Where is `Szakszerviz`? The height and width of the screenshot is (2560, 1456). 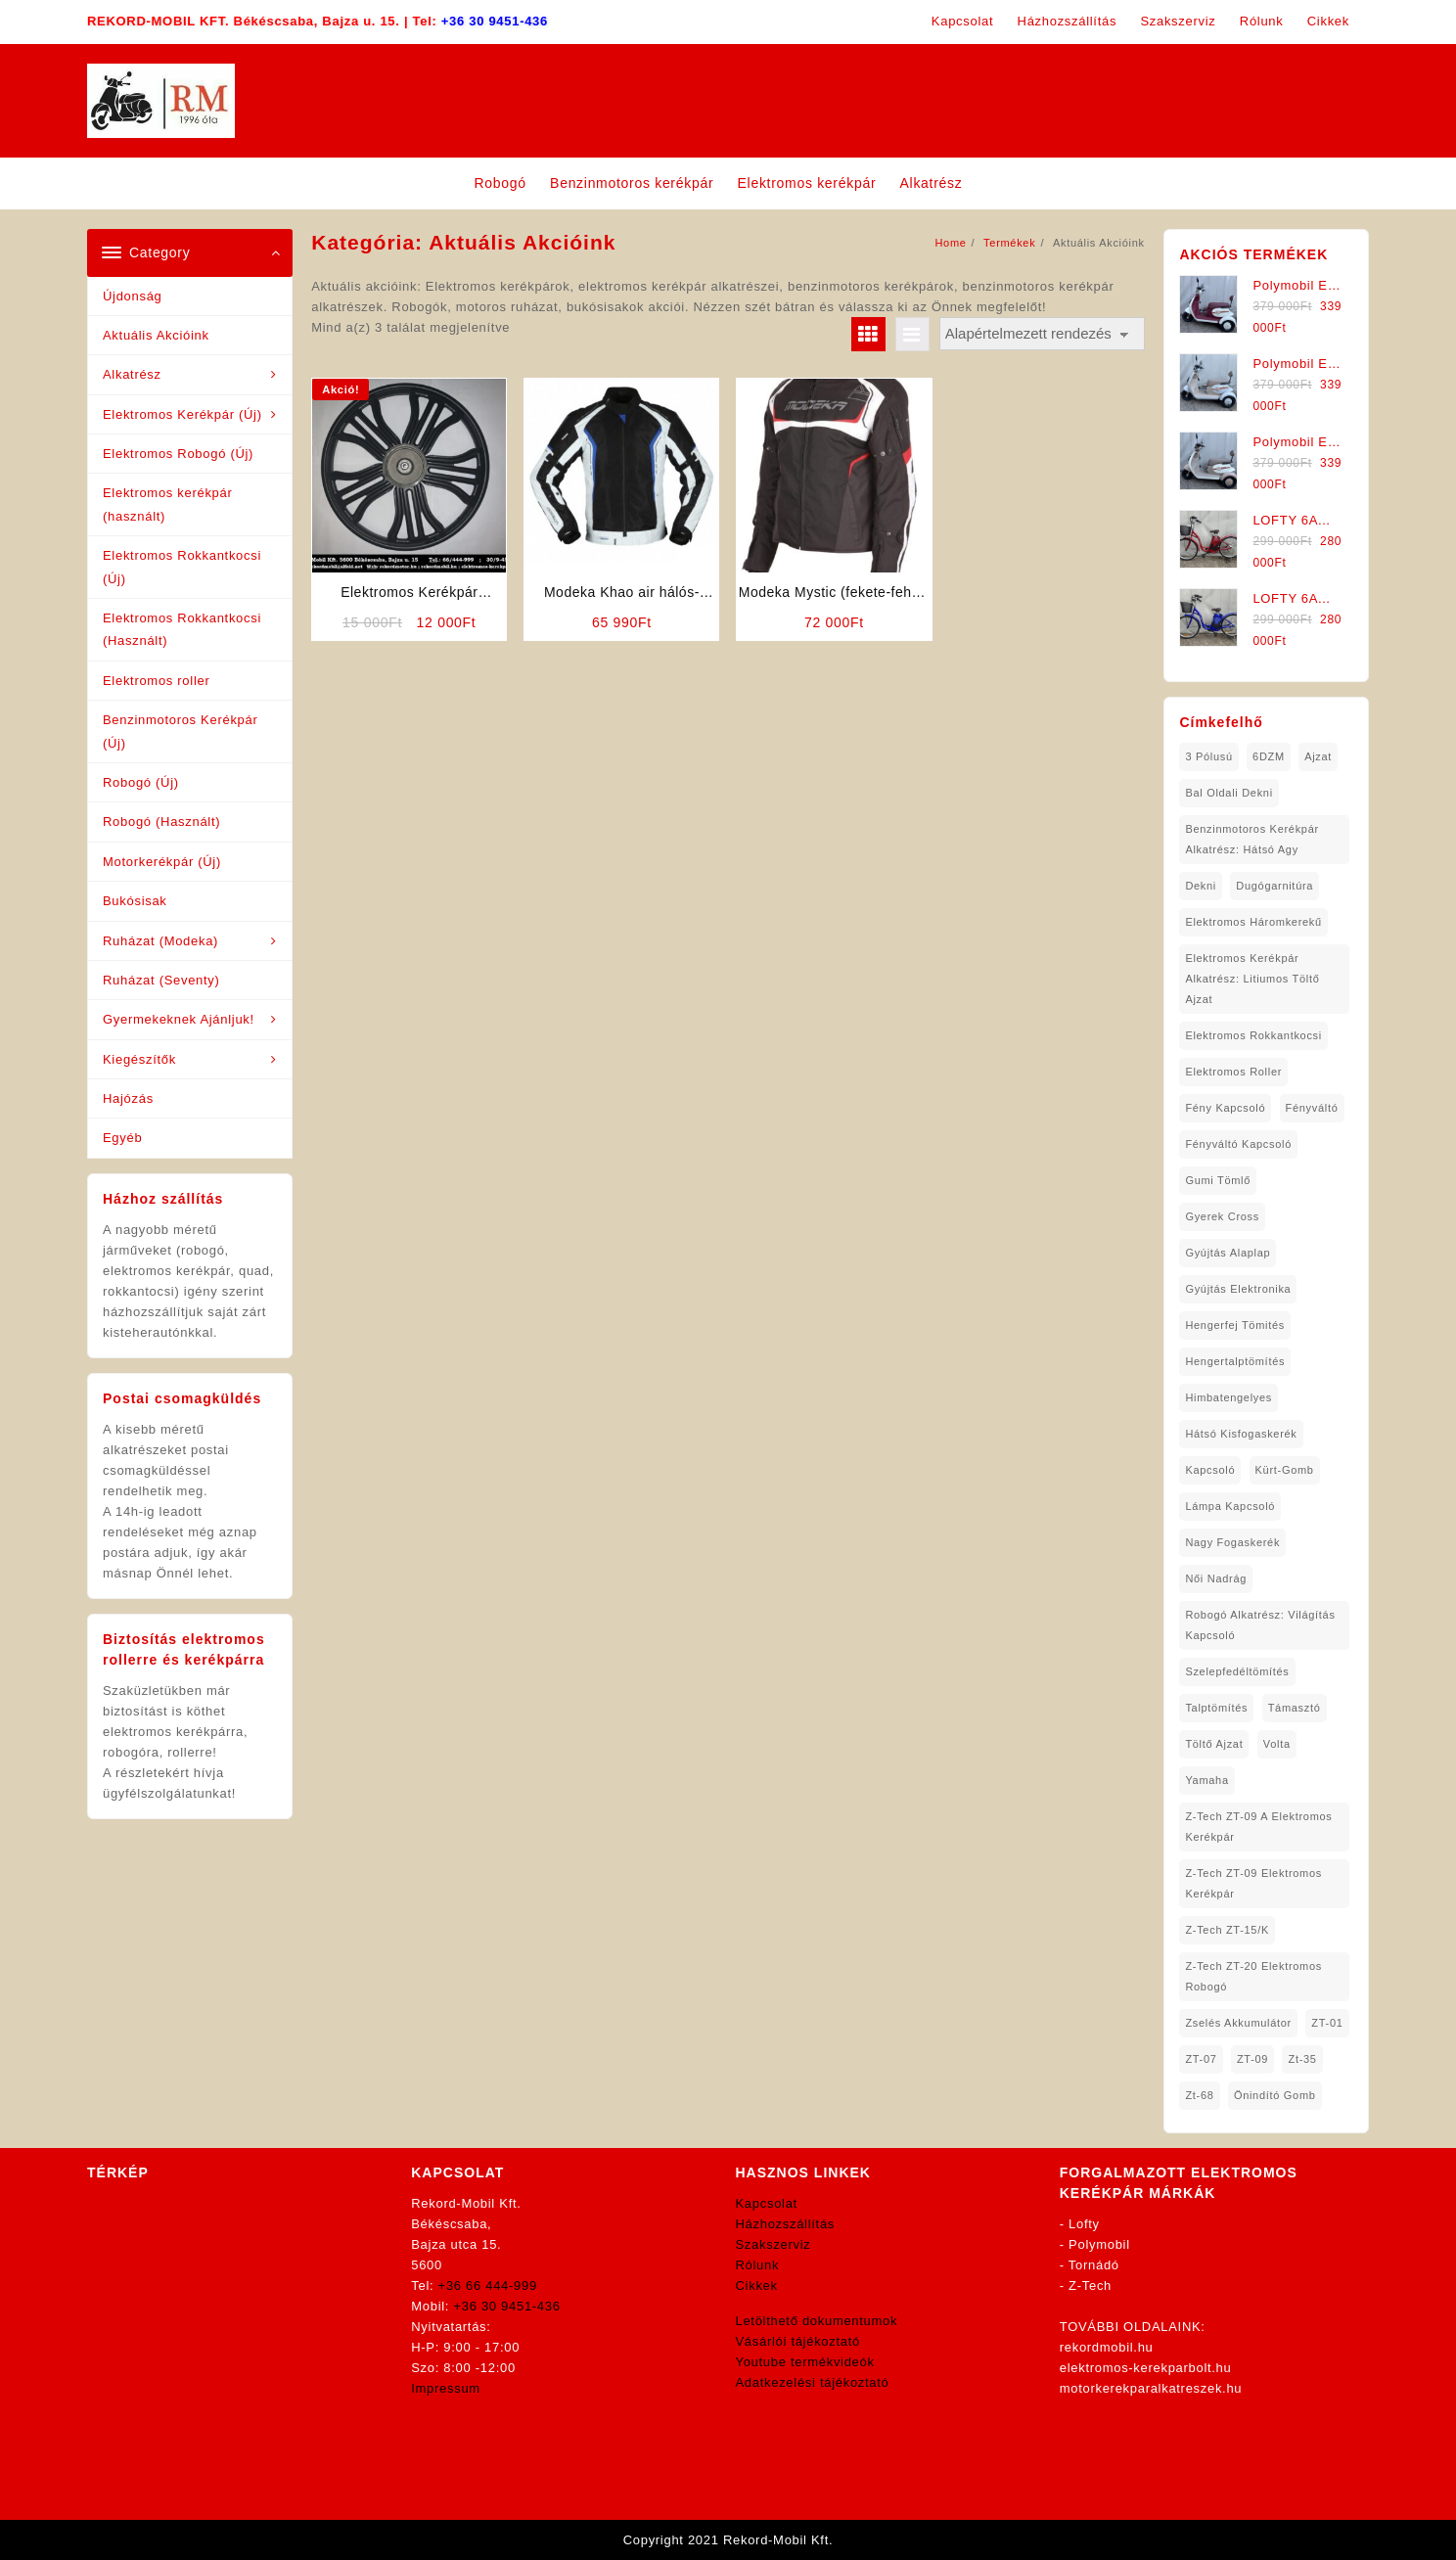
Szakszerviz is located at coordinates (773, 2244).